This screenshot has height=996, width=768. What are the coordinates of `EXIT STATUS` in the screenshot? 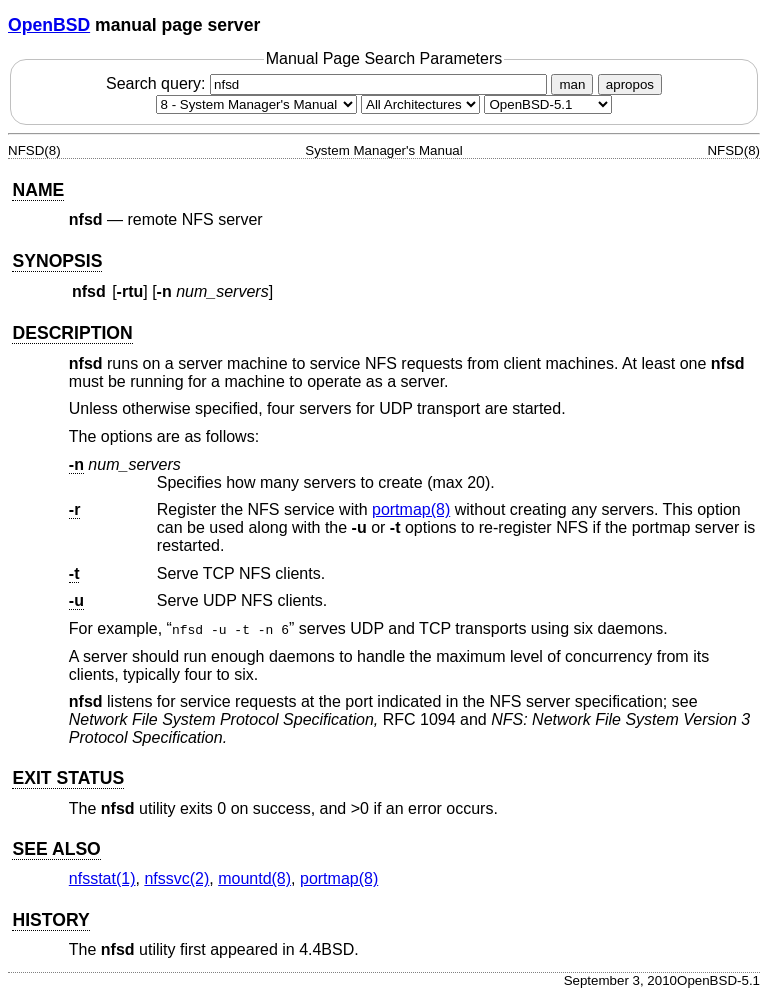 It's located at (68, 778).